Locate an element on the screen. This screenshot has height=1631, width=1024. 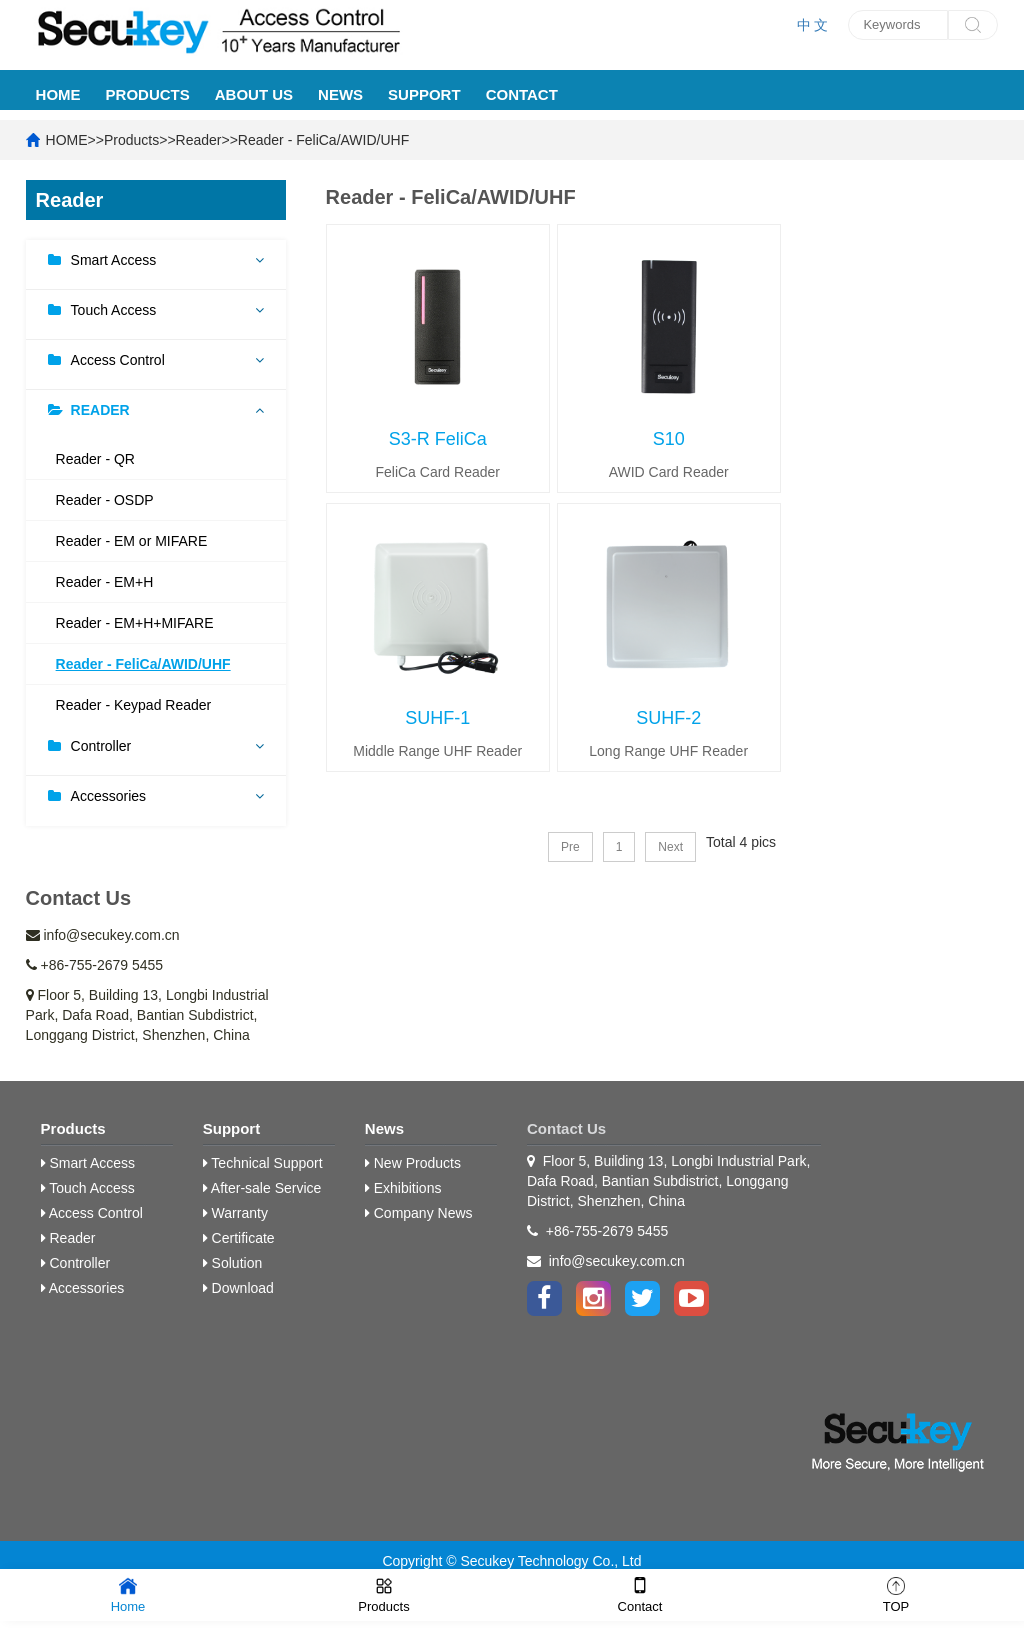
Certificate is located at coordinates (239, 1238).